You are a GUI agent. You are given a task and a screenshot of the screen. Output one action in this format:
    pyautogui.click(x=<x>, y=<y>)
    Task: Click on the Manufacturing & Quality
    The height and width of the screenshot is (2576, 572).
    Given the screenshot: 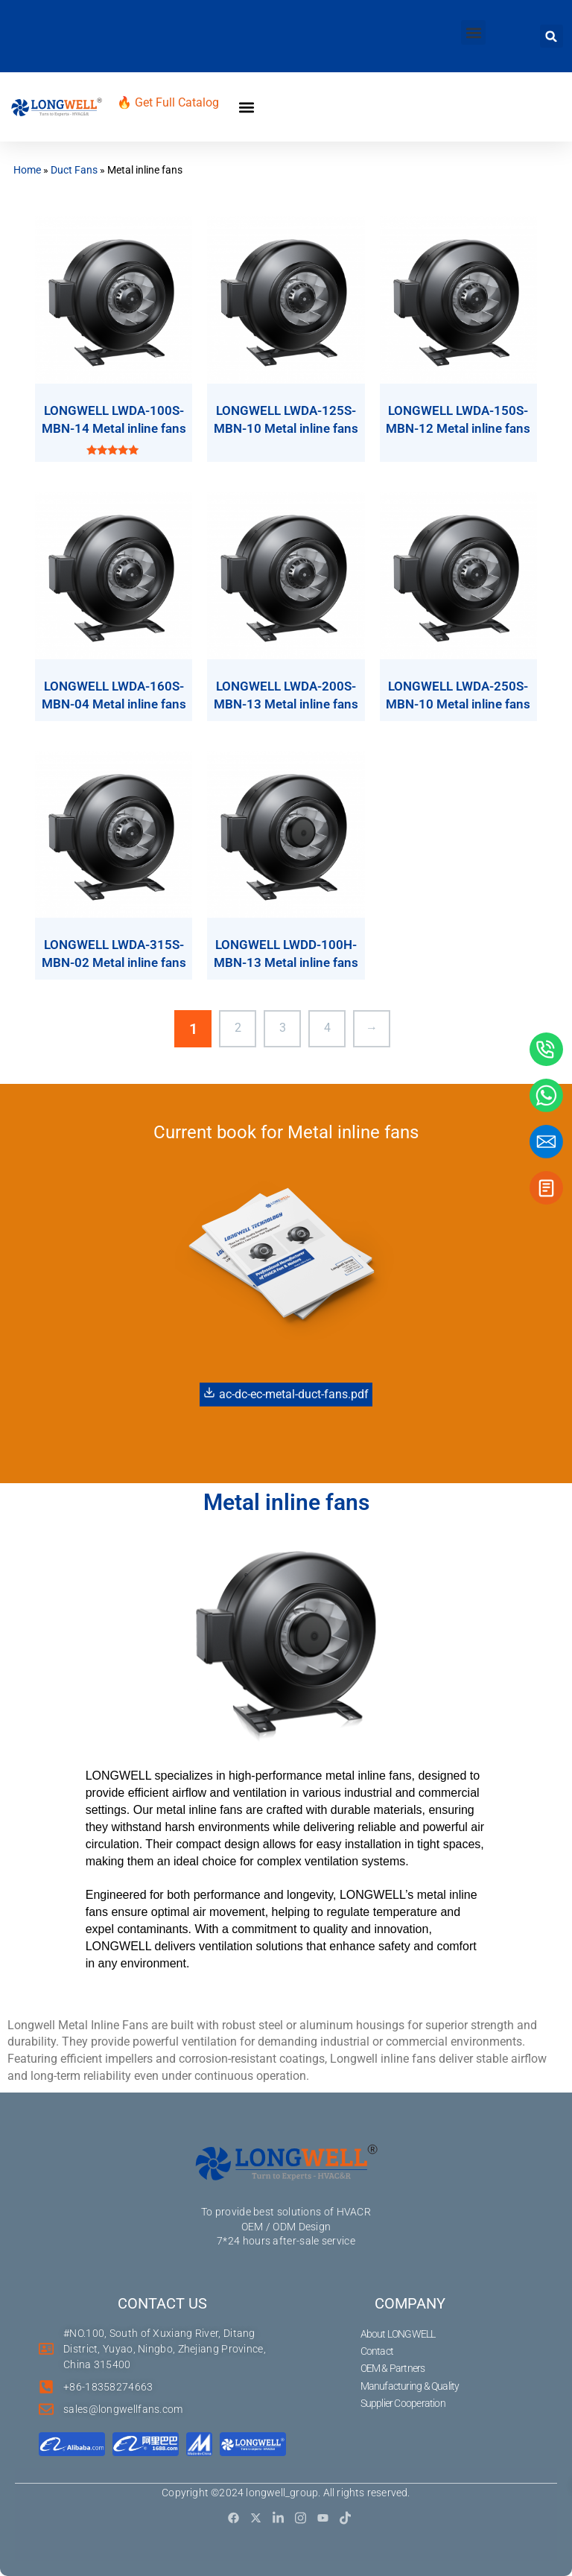 What is the action you would take?
    pyautogui.click(x=410, y=2386)
    